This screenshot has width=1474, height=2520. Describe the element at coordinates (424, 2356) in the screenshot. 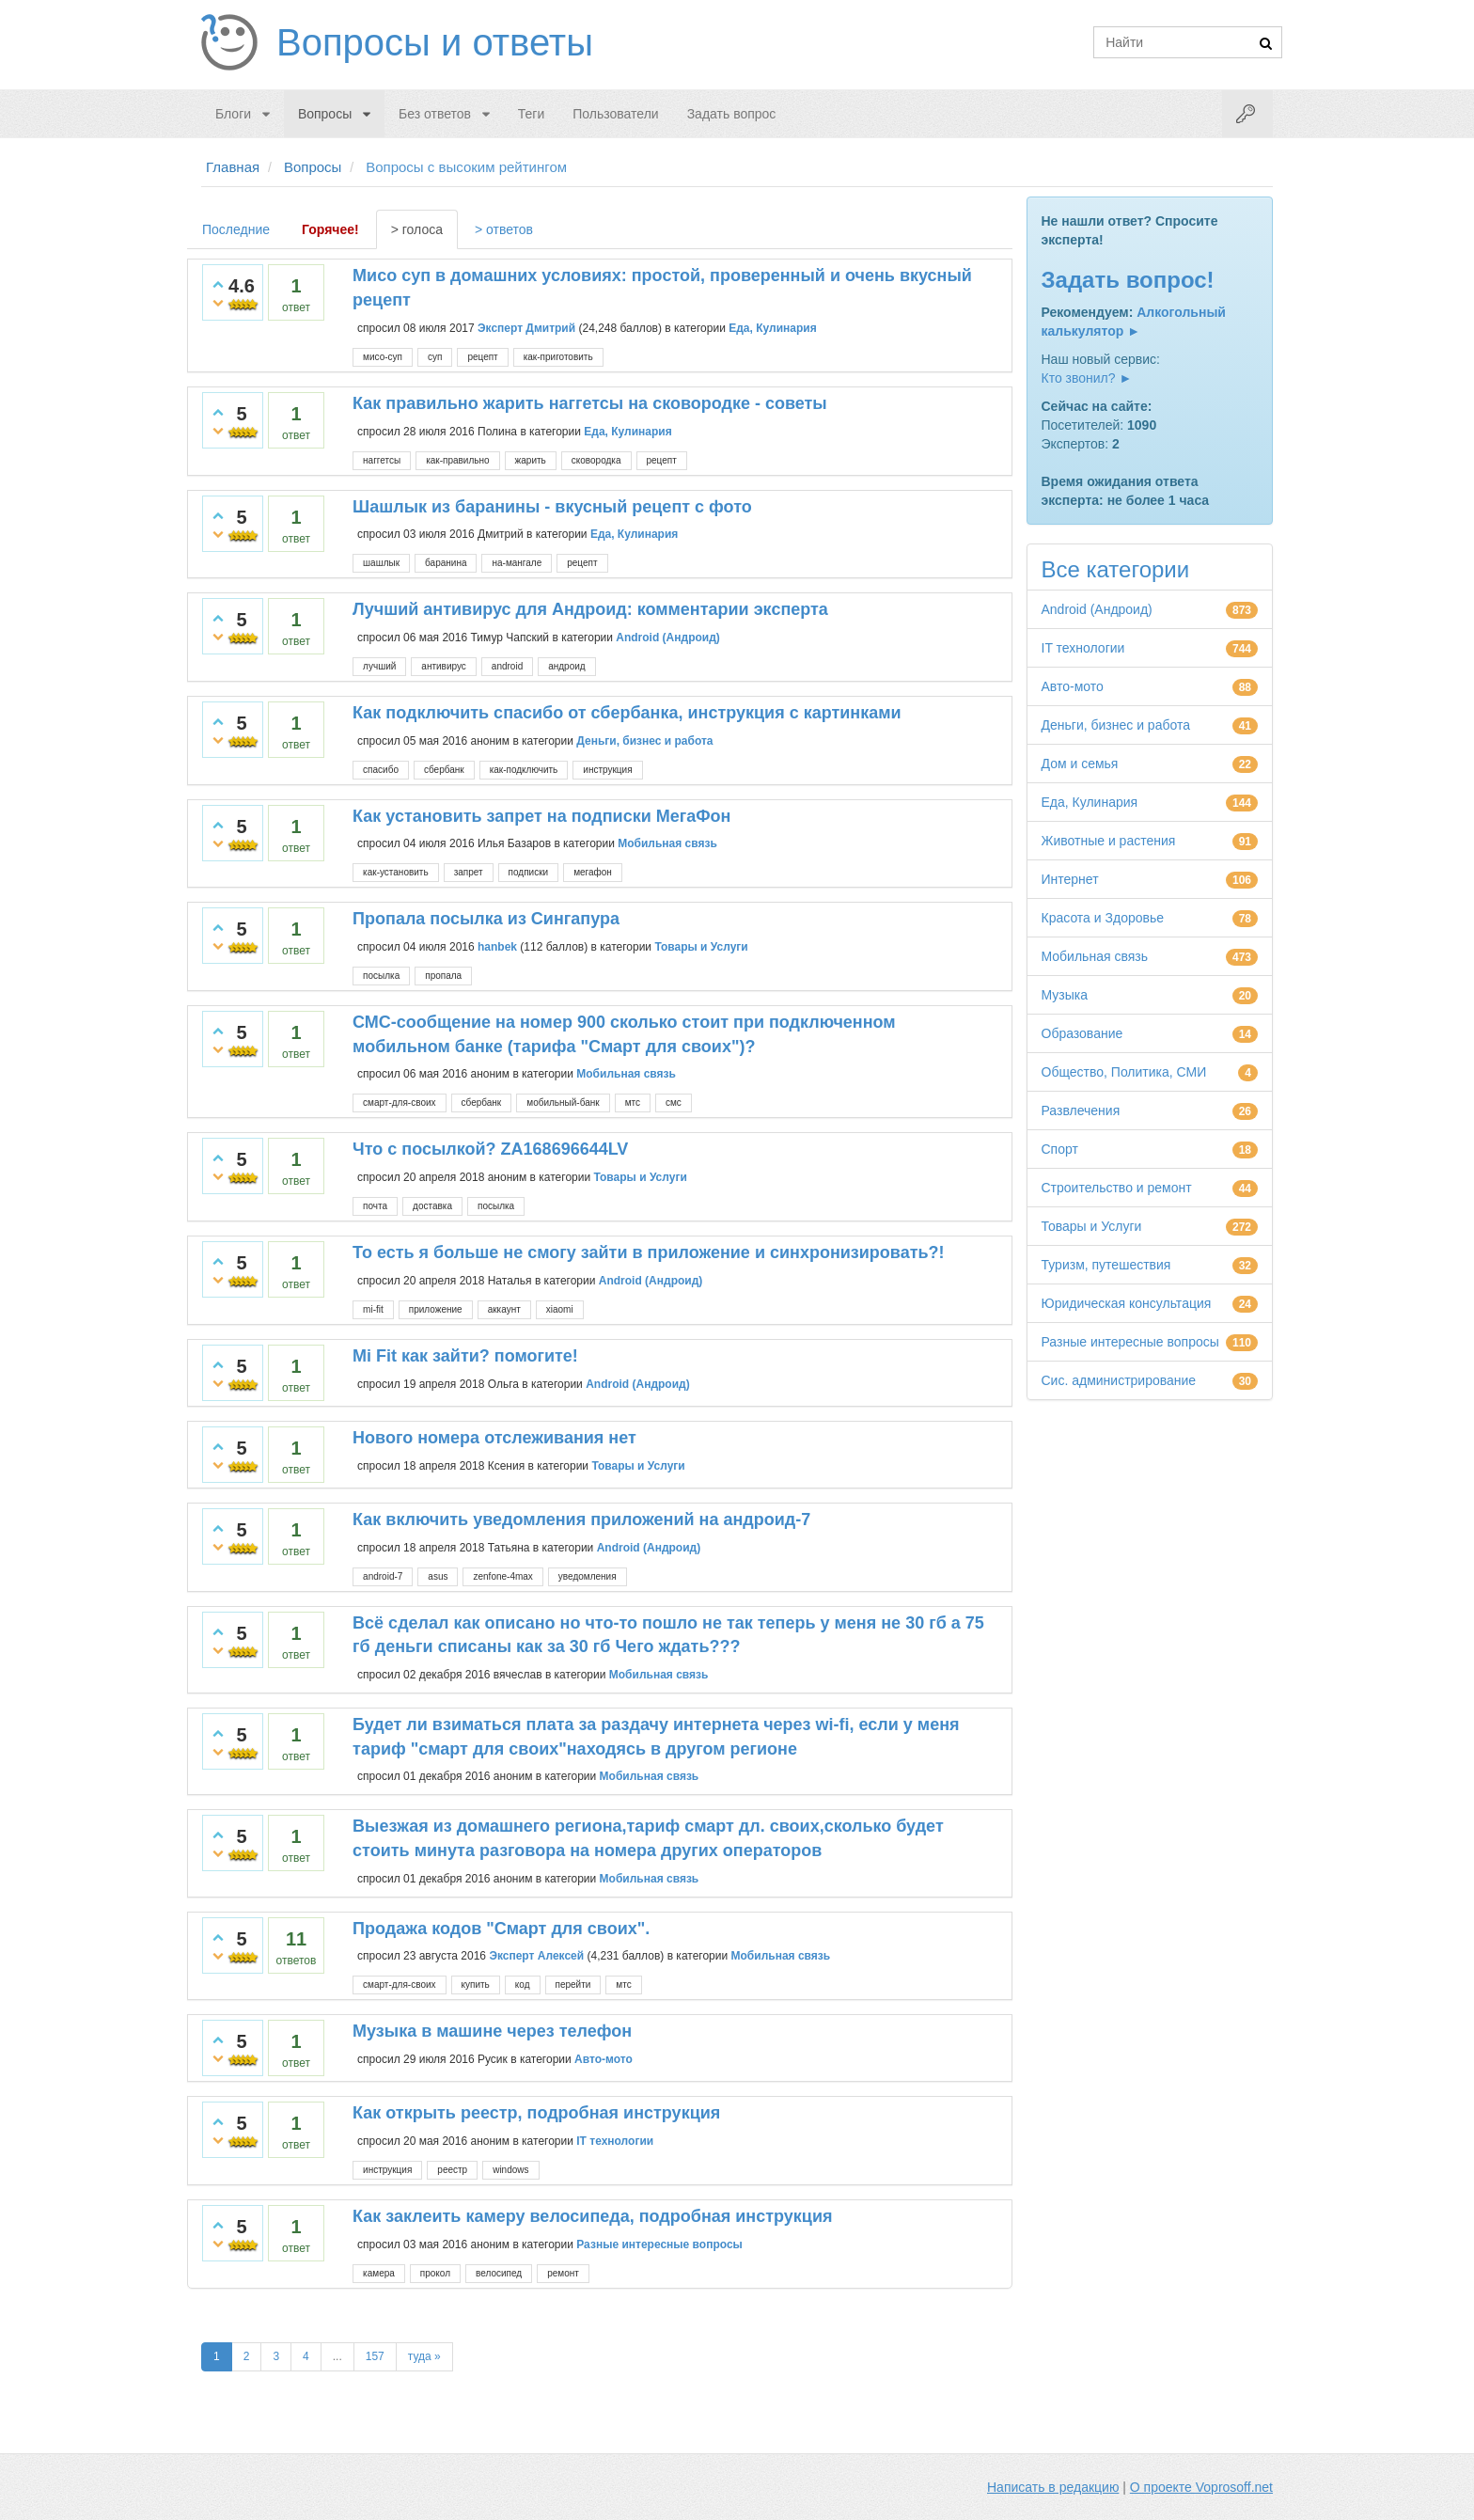

I see `туда »` at that location.